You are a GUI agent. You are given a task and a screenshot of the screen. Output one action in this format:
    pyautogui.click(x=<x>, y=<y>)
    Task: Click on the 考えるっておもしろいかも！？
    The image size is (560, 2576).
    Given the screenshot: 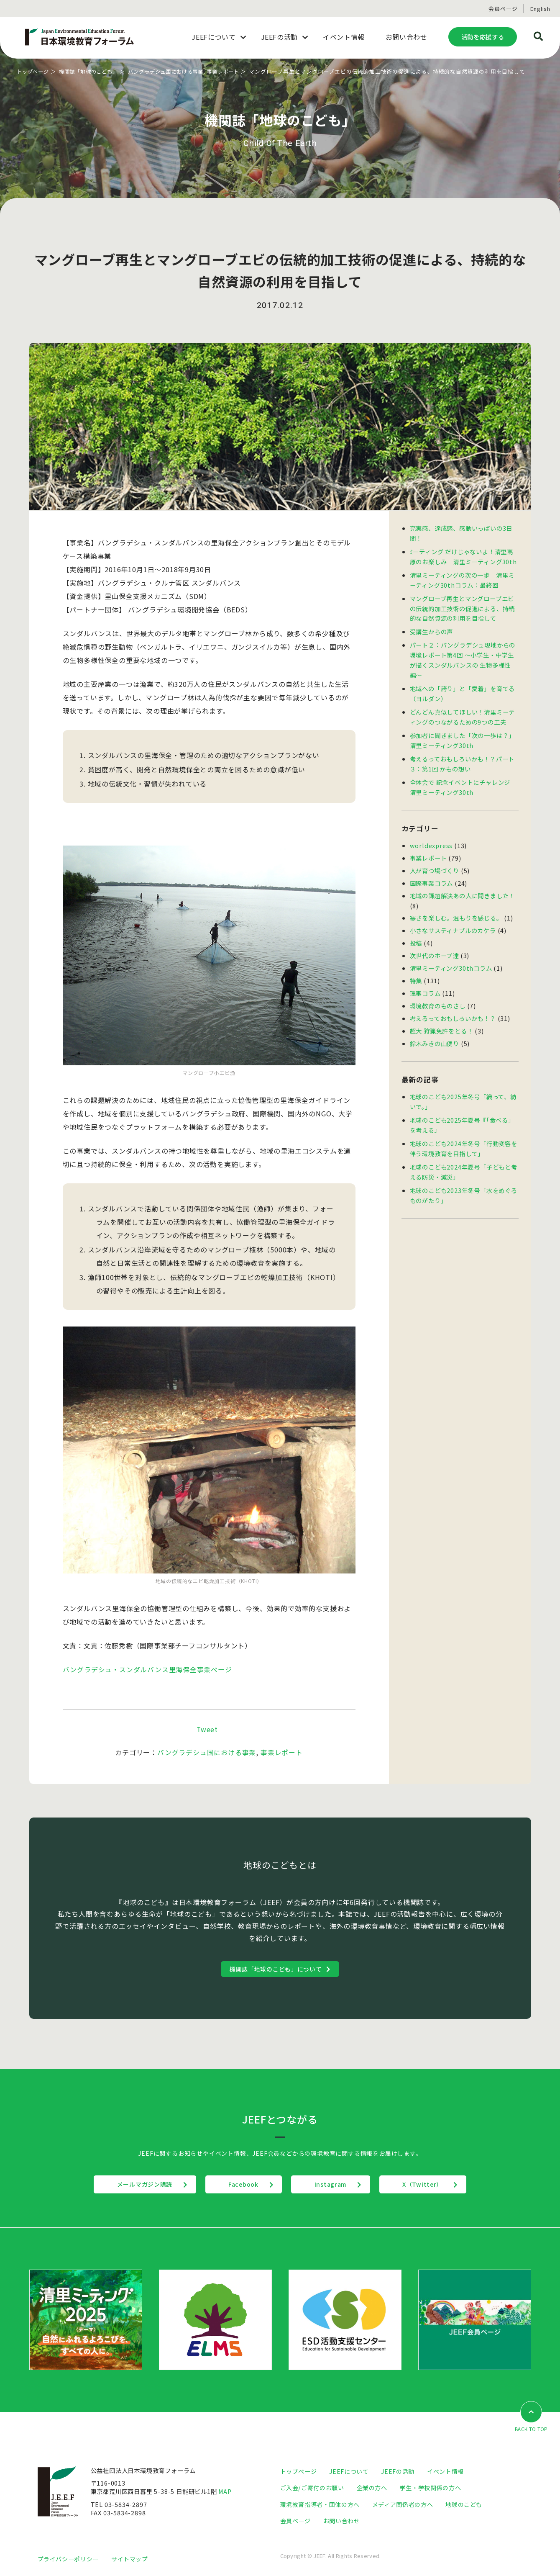 What is the action you would take?
    pyautogui.click(x=453, y=1004)
    